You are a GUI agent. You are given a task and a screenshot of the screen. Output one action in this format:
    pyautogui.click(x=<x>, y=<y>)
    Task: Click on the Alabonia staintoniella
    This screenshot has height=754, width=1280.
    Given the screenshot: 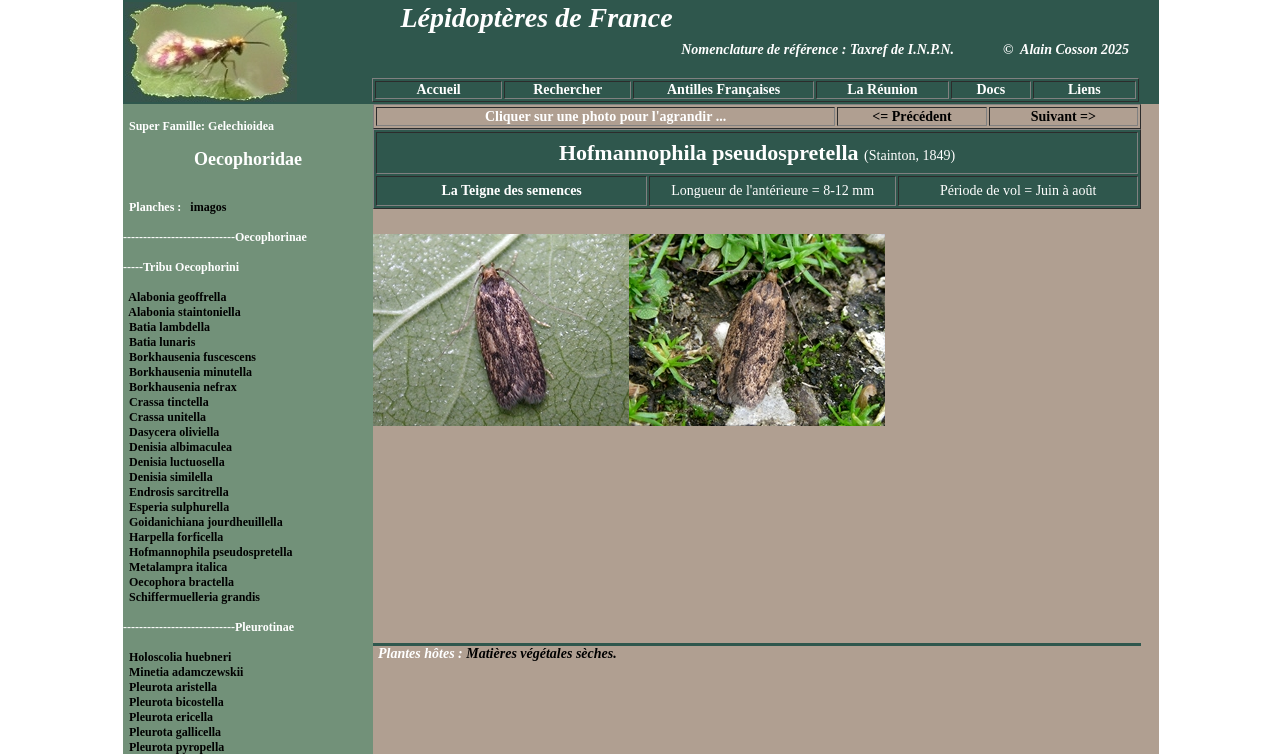 What is the action you would take?
    pyautogui.click(x=184, y=312)
    